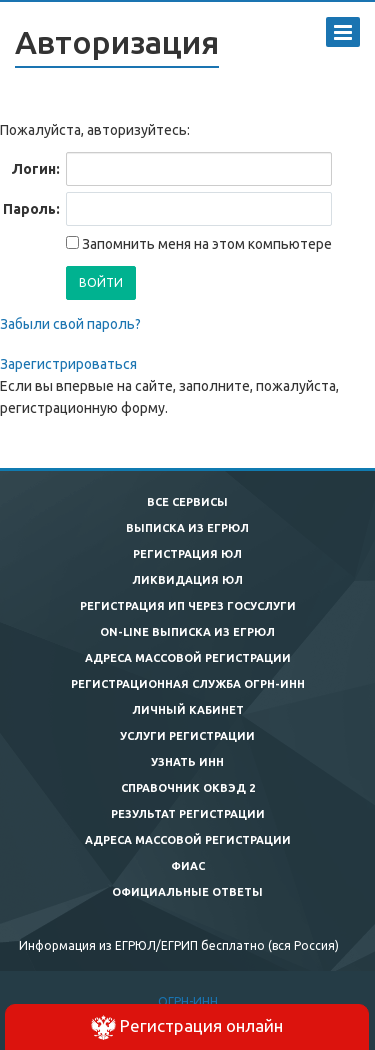 Image resolution: width=375 pixels, height=1050 pixels. What do you see at coordinates (188, 788) in the screenshot?
I see `Справочник ОКВЭД 2` at bounding box center [188, 788].